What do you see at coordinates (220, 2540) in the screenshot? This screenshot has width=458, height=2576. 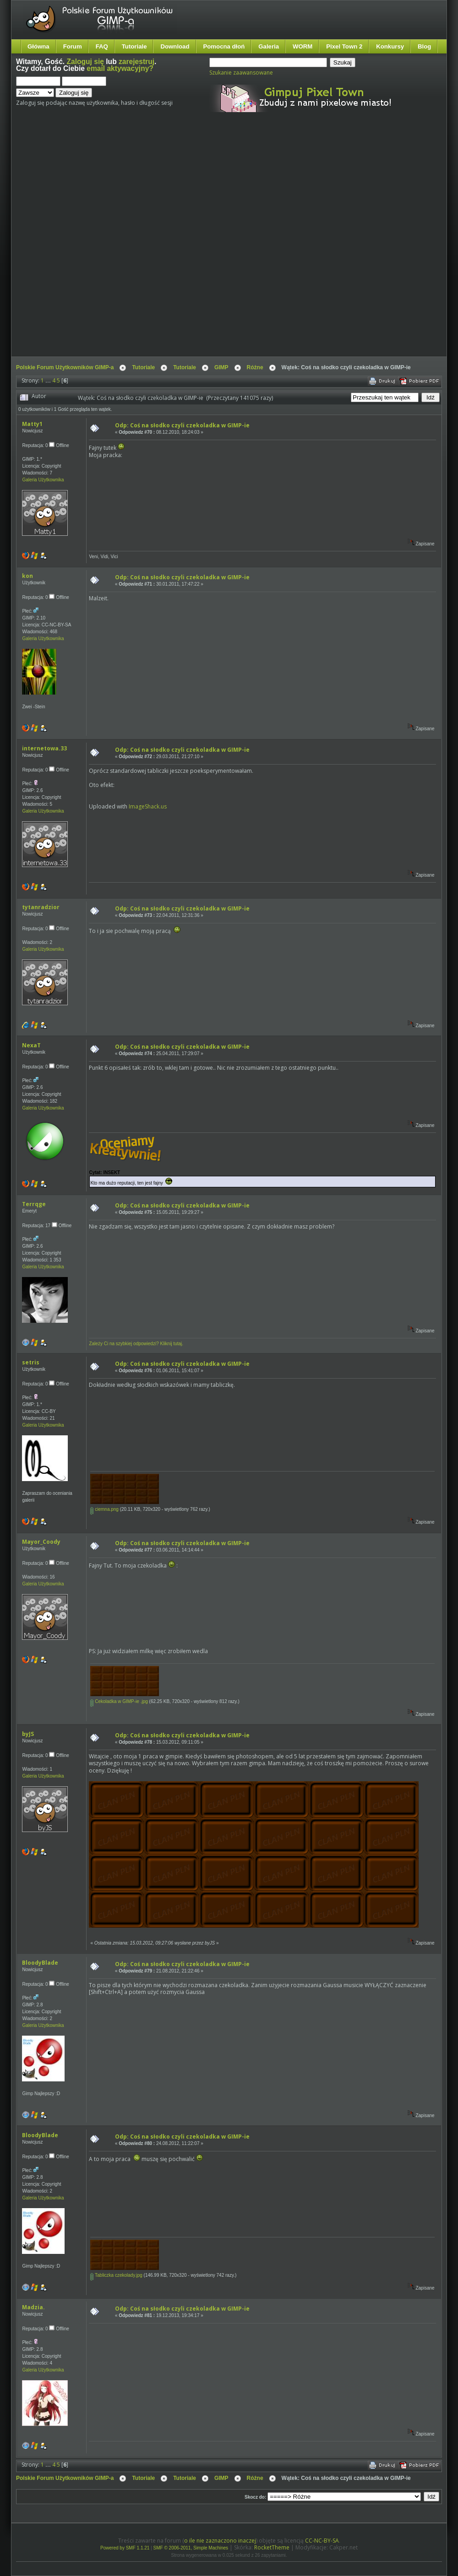 I see `o ile nie zaznaczono inaczej` at bounding box center [220, 2540].